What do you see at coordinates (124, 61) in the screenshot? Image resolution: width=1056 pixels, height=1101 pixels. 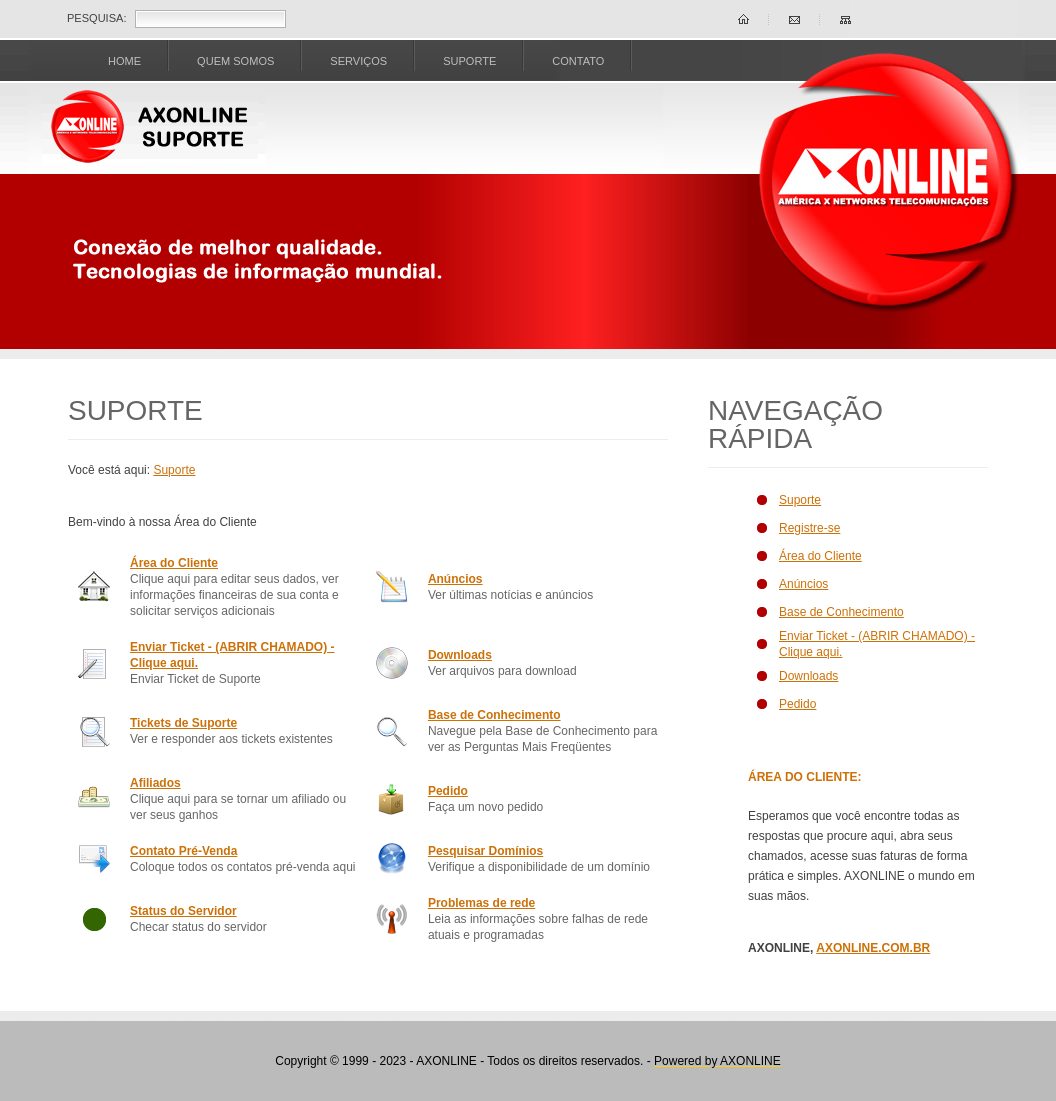 I see `Home` at bounding box center [124, 61].